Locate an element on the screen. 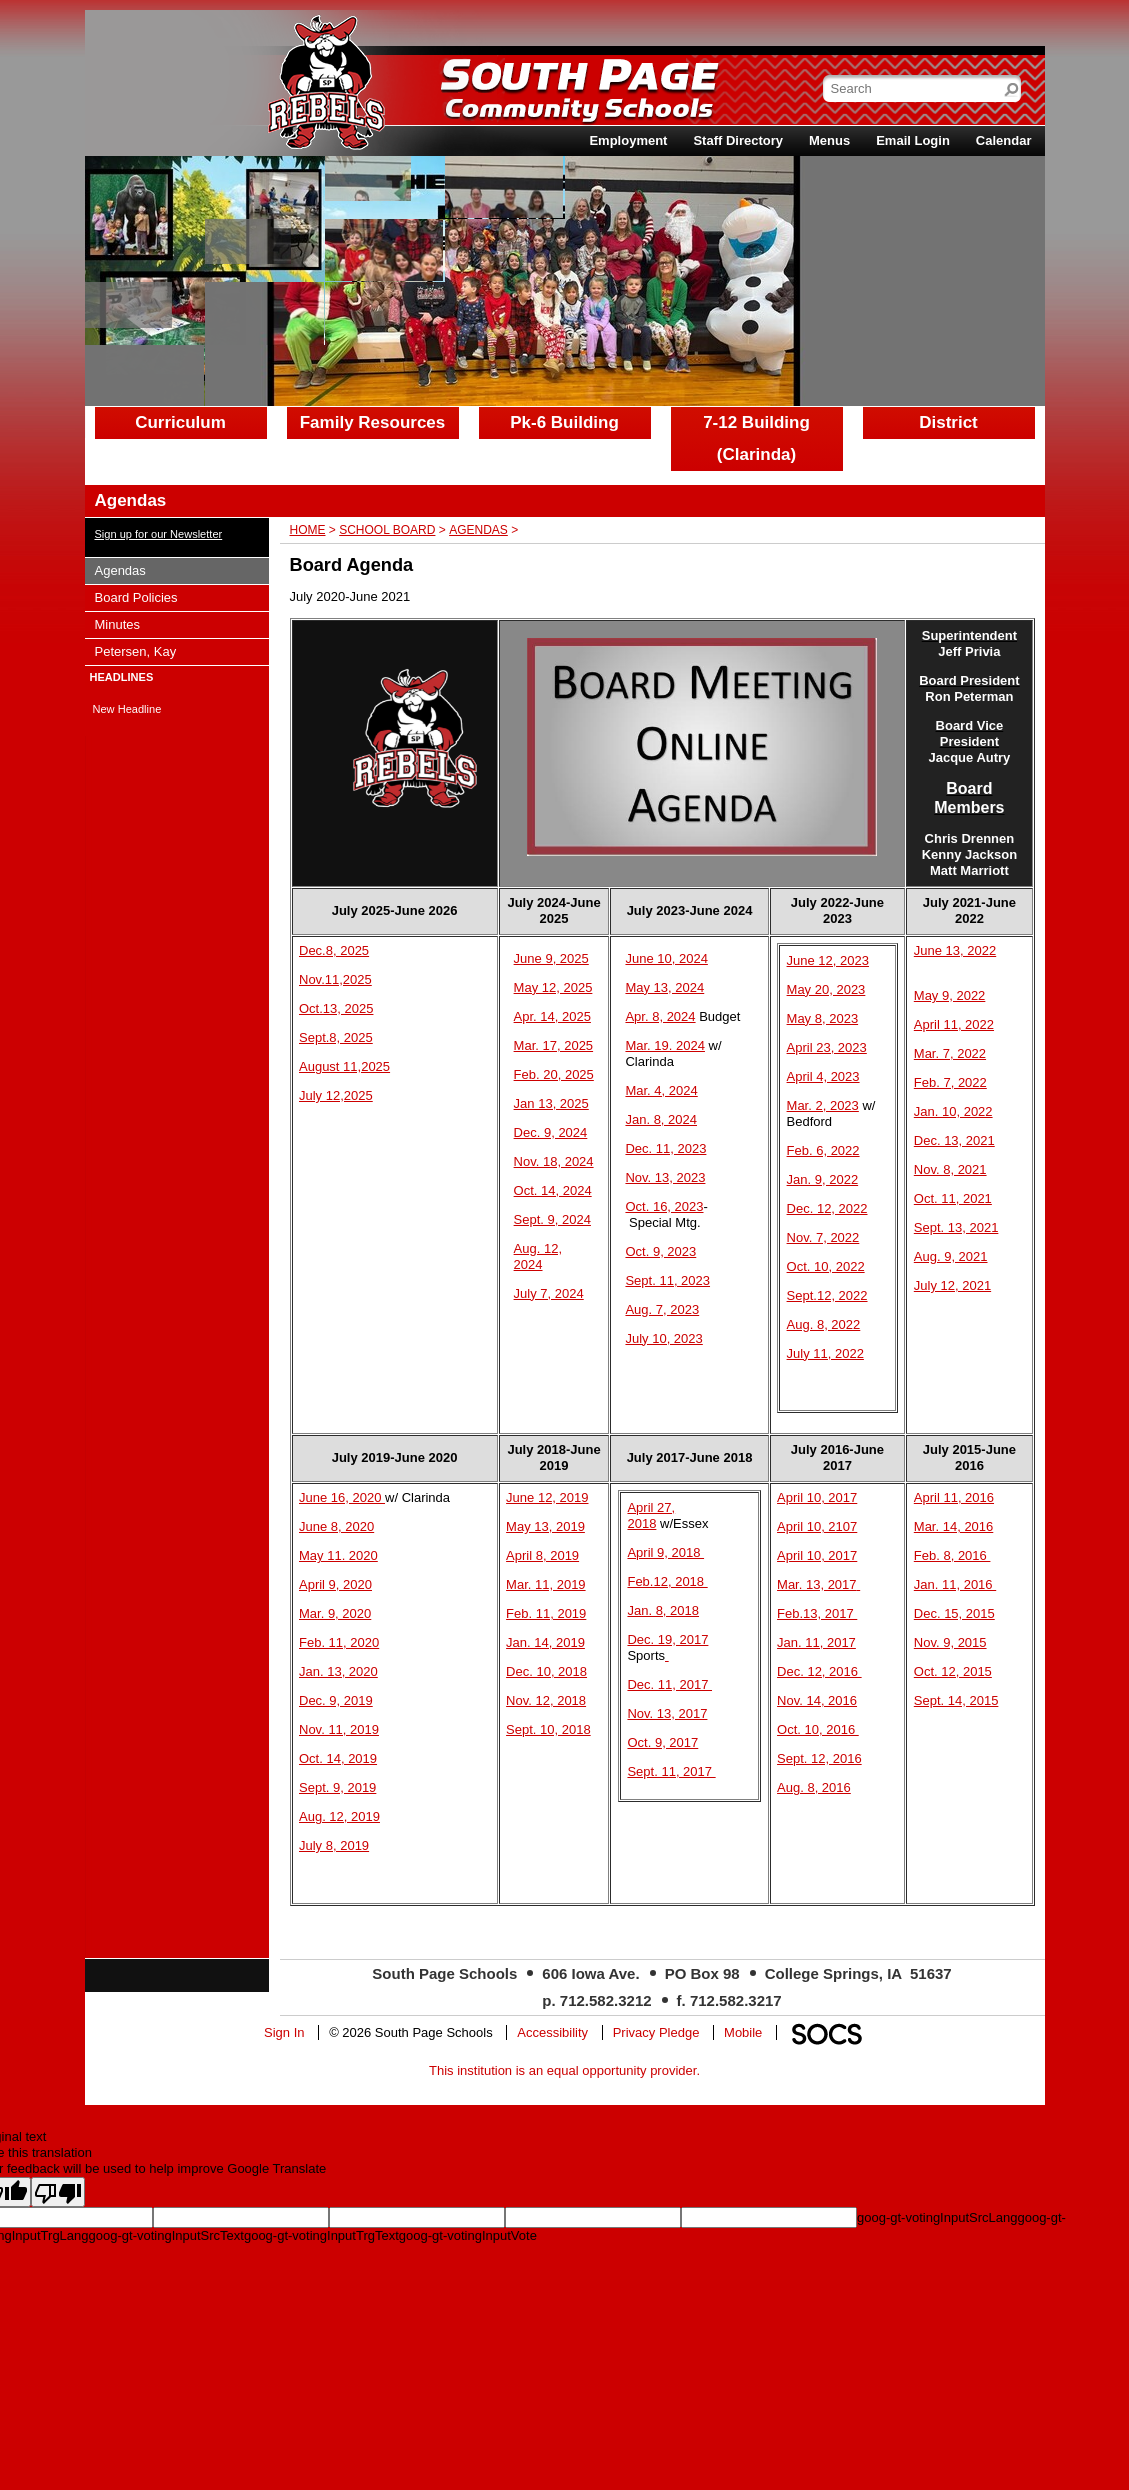 The height and width of the screenshot is (2490, 1129). This institution is an equal opportunity provider. is located at coordinates (564, 2070).